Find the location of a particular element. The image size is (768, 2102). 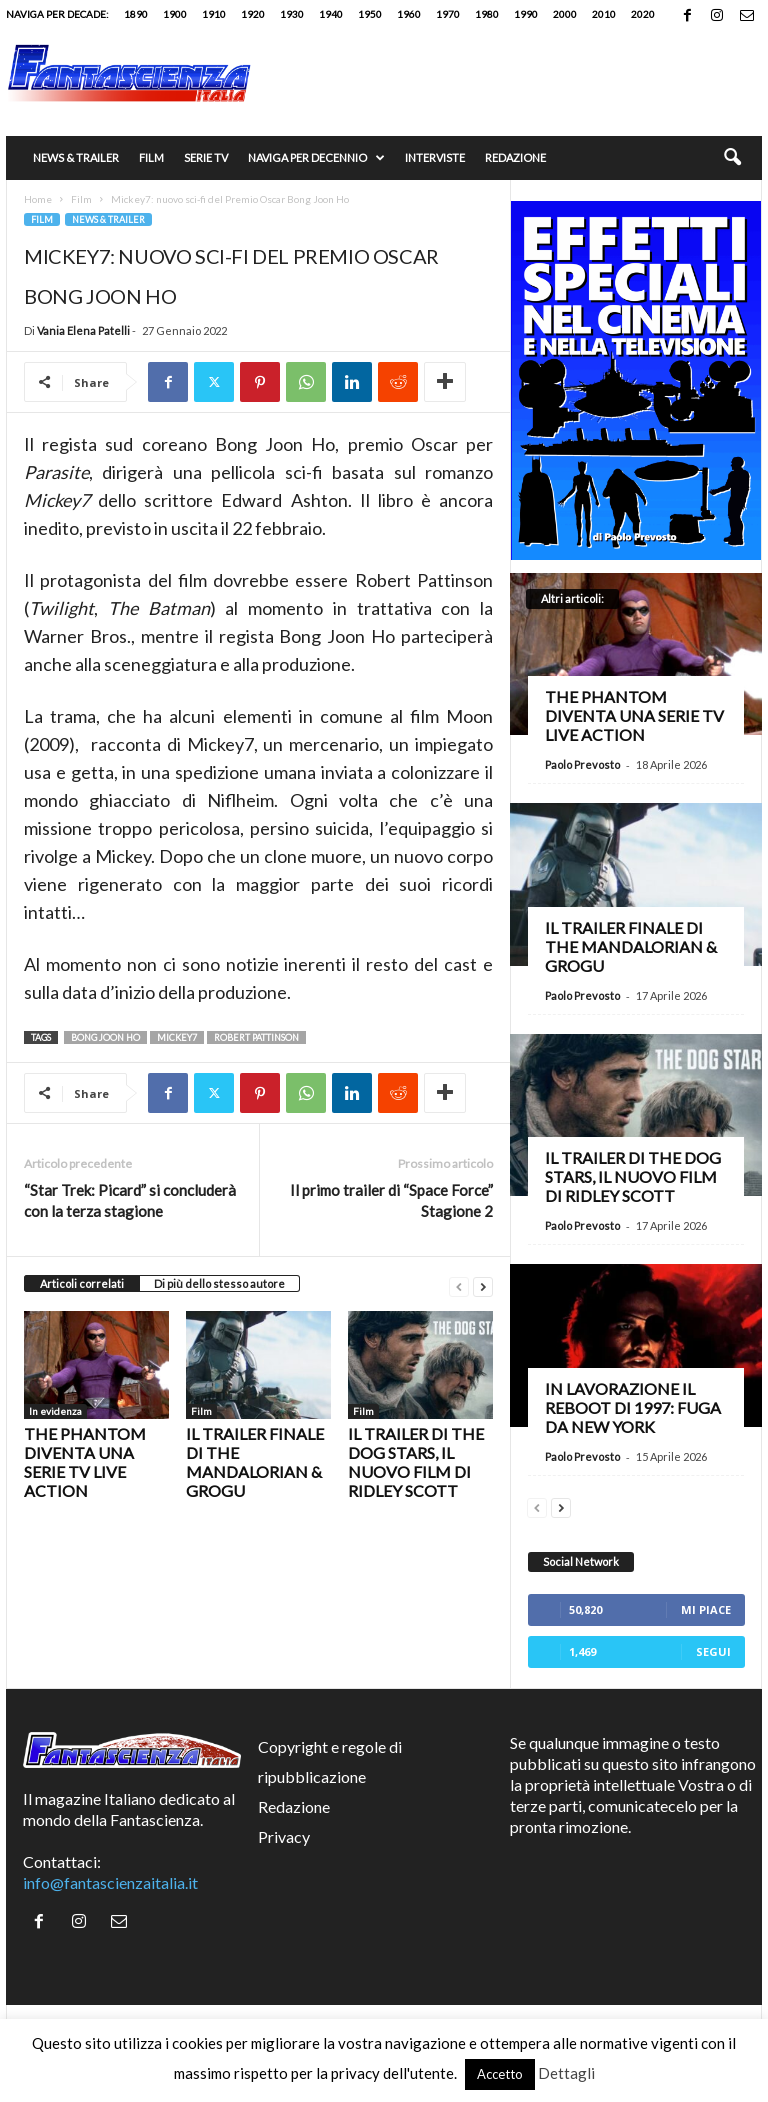

Naviga per decade: is located at coordinates (57, 14).